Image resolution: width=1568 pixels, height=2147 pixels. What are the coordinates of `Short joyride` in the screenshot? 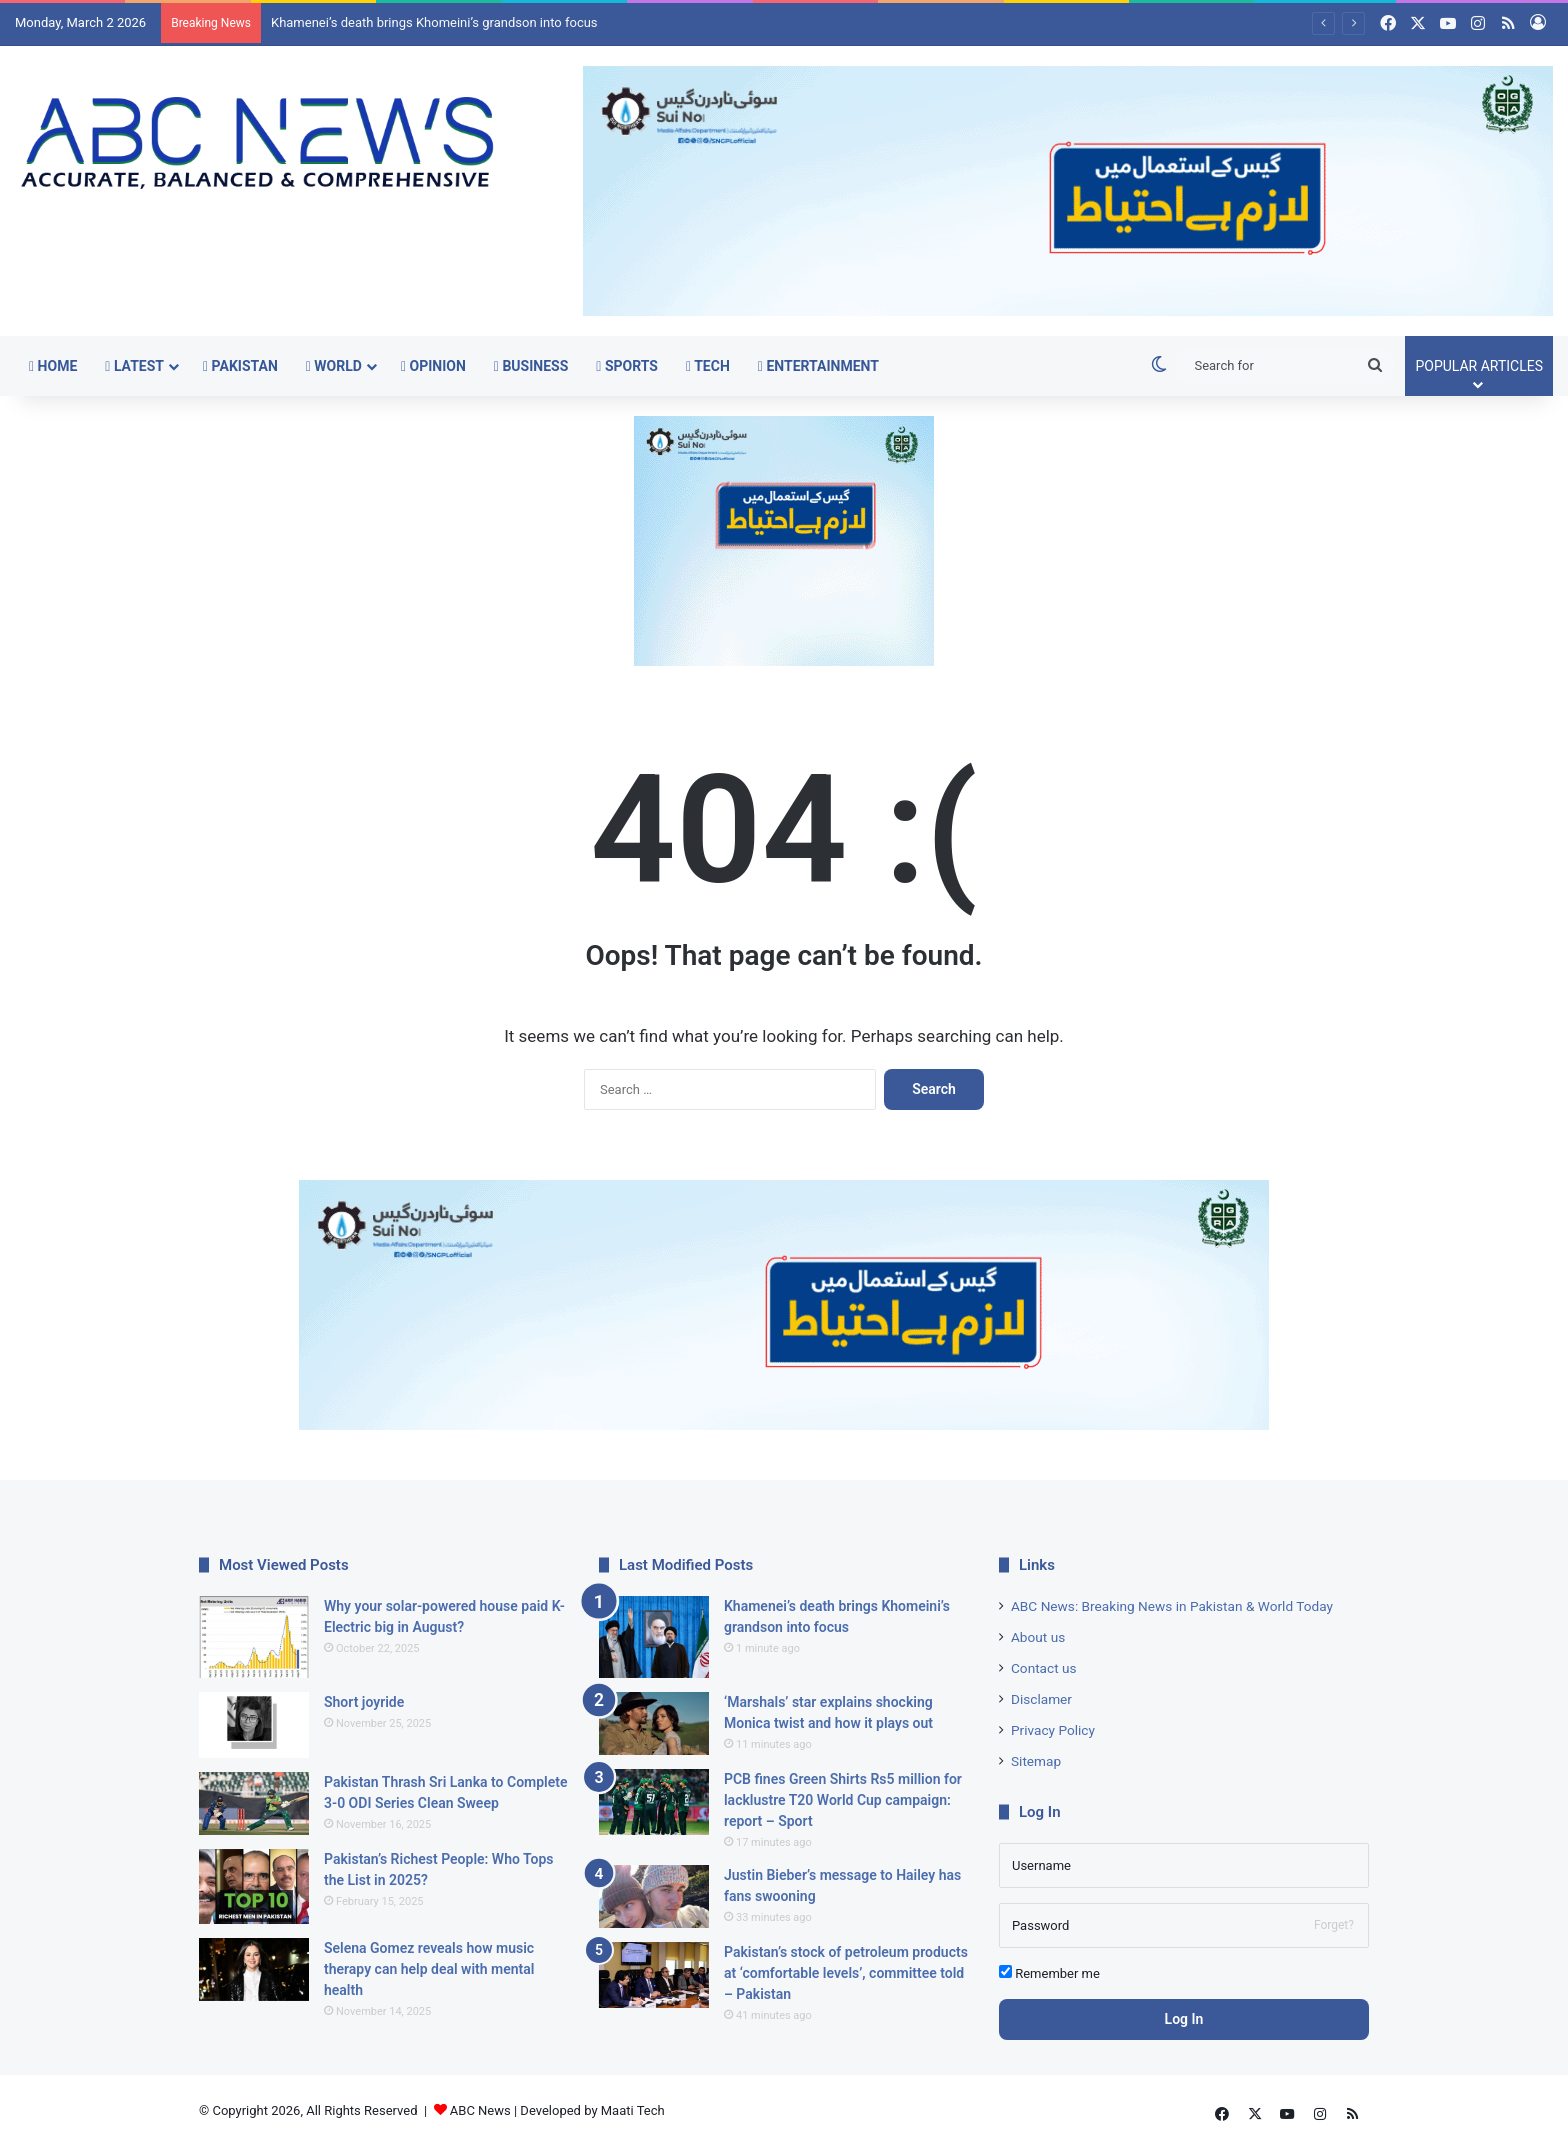 It's located at (364, 1702).